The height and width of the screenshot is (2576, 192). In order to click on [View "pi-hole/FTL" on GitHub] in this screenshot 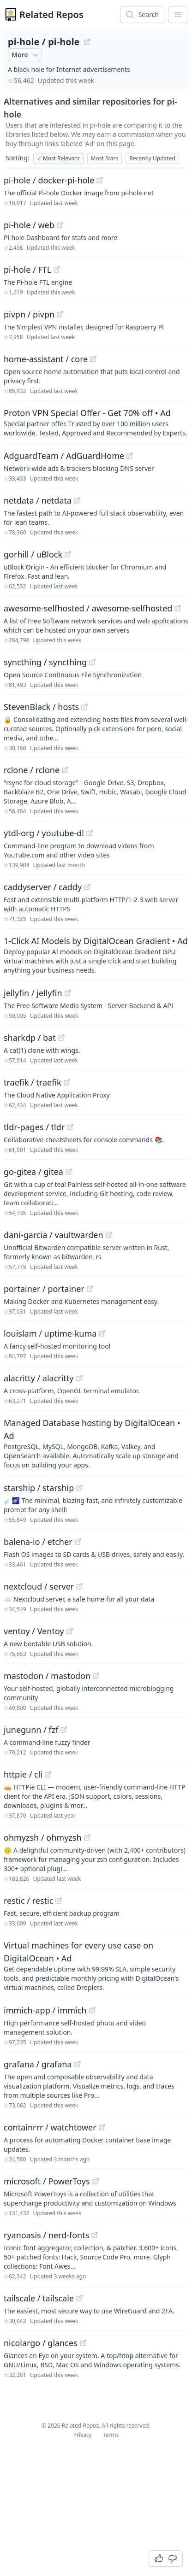, I will do `click(56, 269)`.